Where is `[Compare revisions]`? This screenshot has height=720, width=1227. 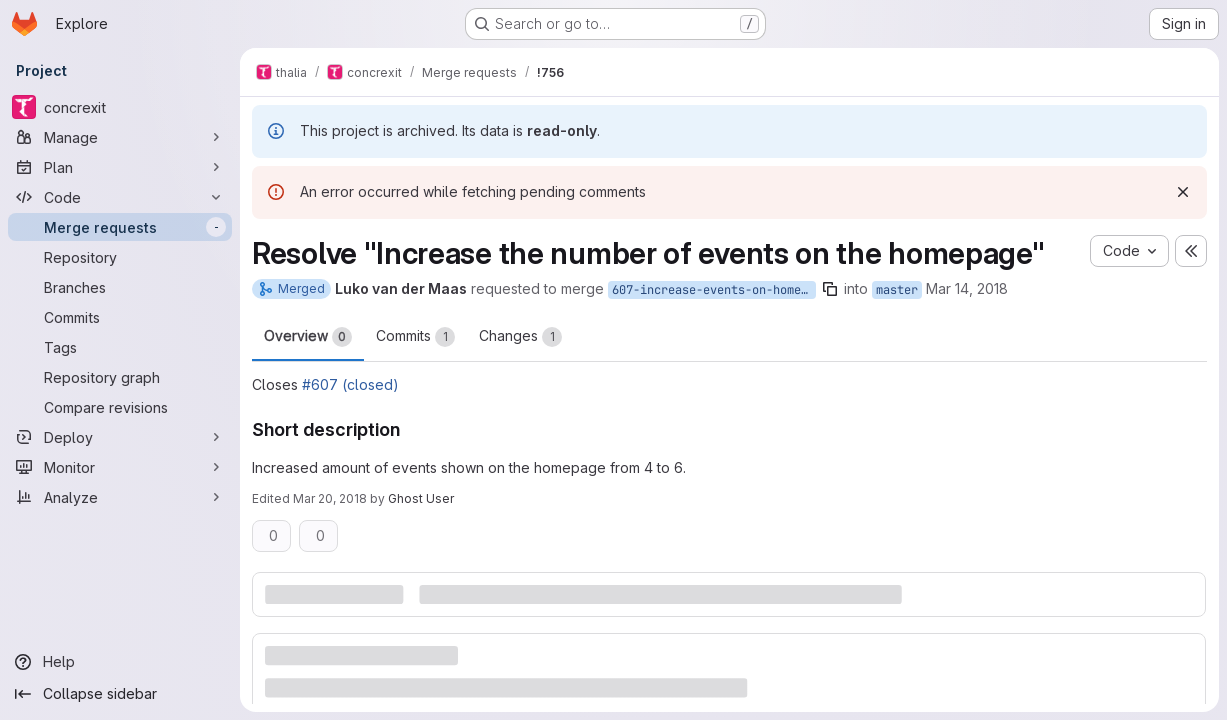
[Compare revisions] is located at coordinates (120, 407).